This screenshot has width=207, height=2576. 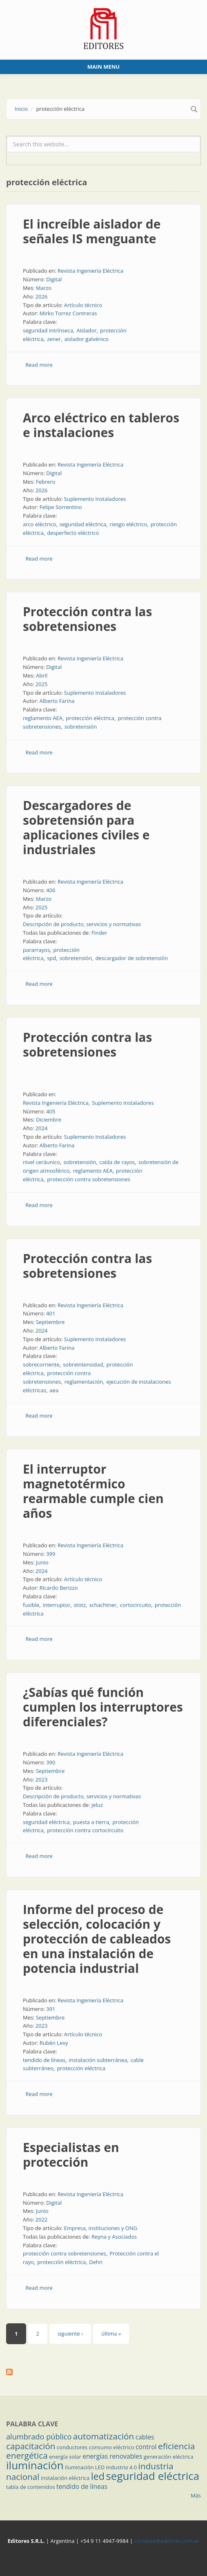 What do you see at coordinates (93, 1491) in the screenshot?
I see `El interruptor magnetotérmico rearmable cumple cien años` at bounding box center [93, 1491].